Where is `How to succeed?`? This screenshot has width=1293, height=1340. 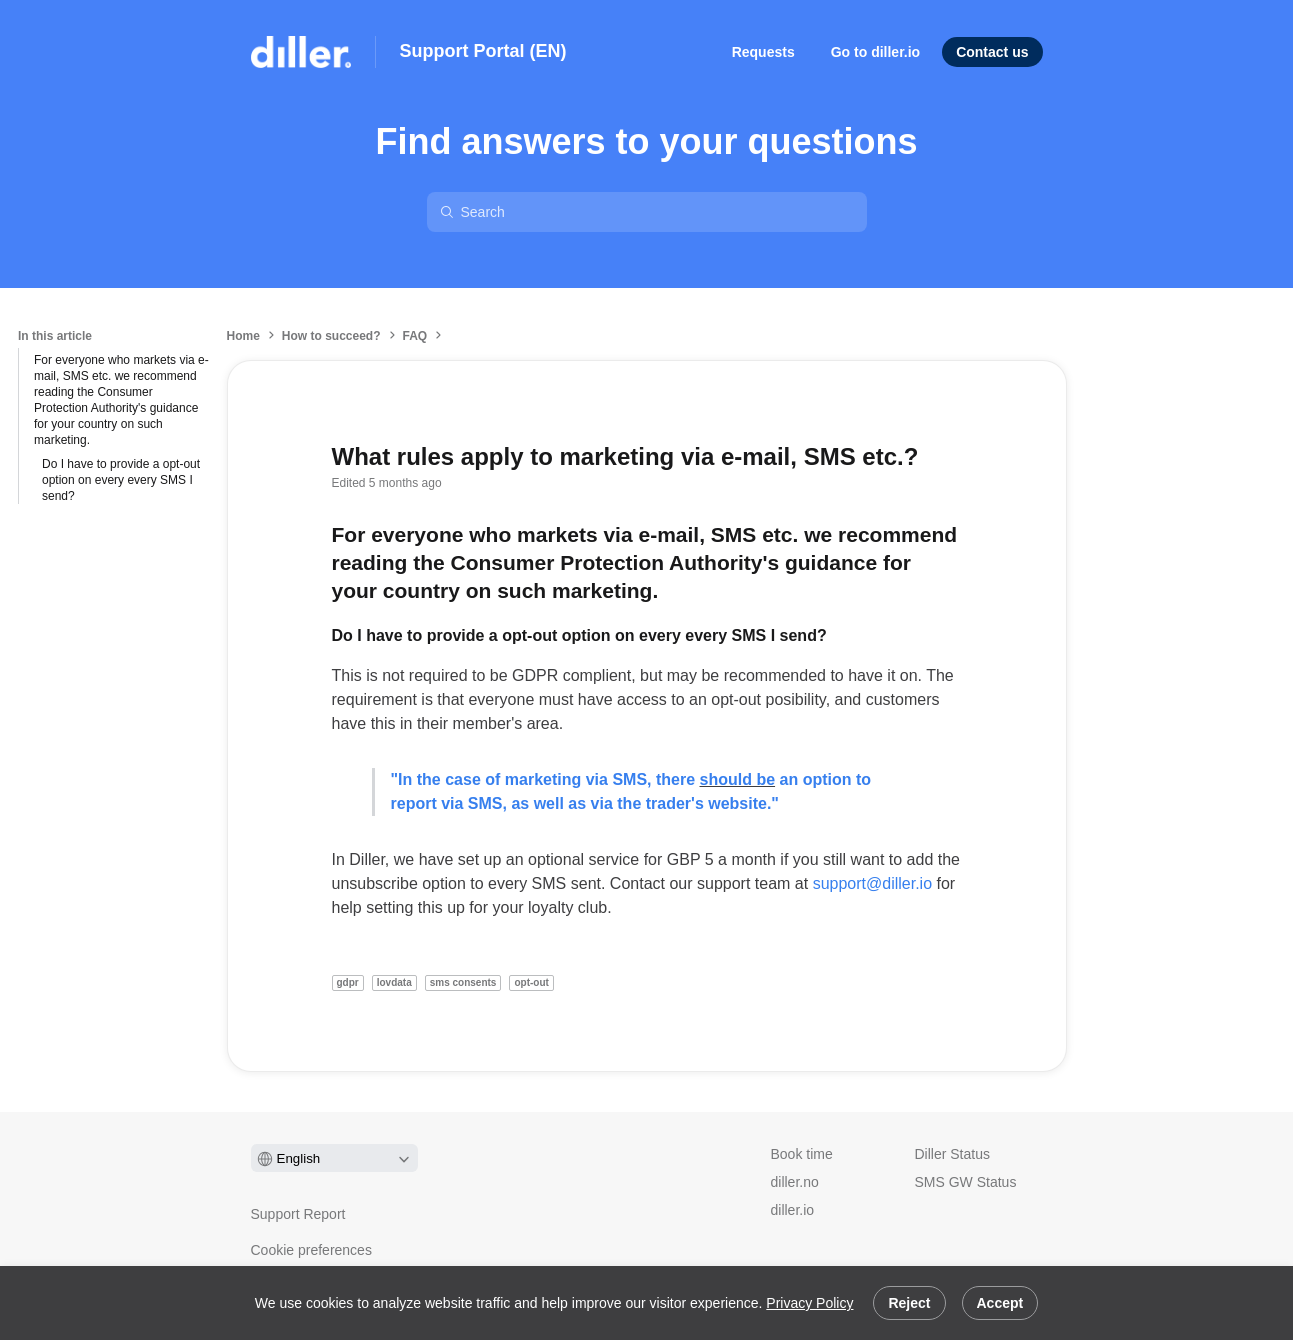
How to succeed? is located at coordinates (331, 336).